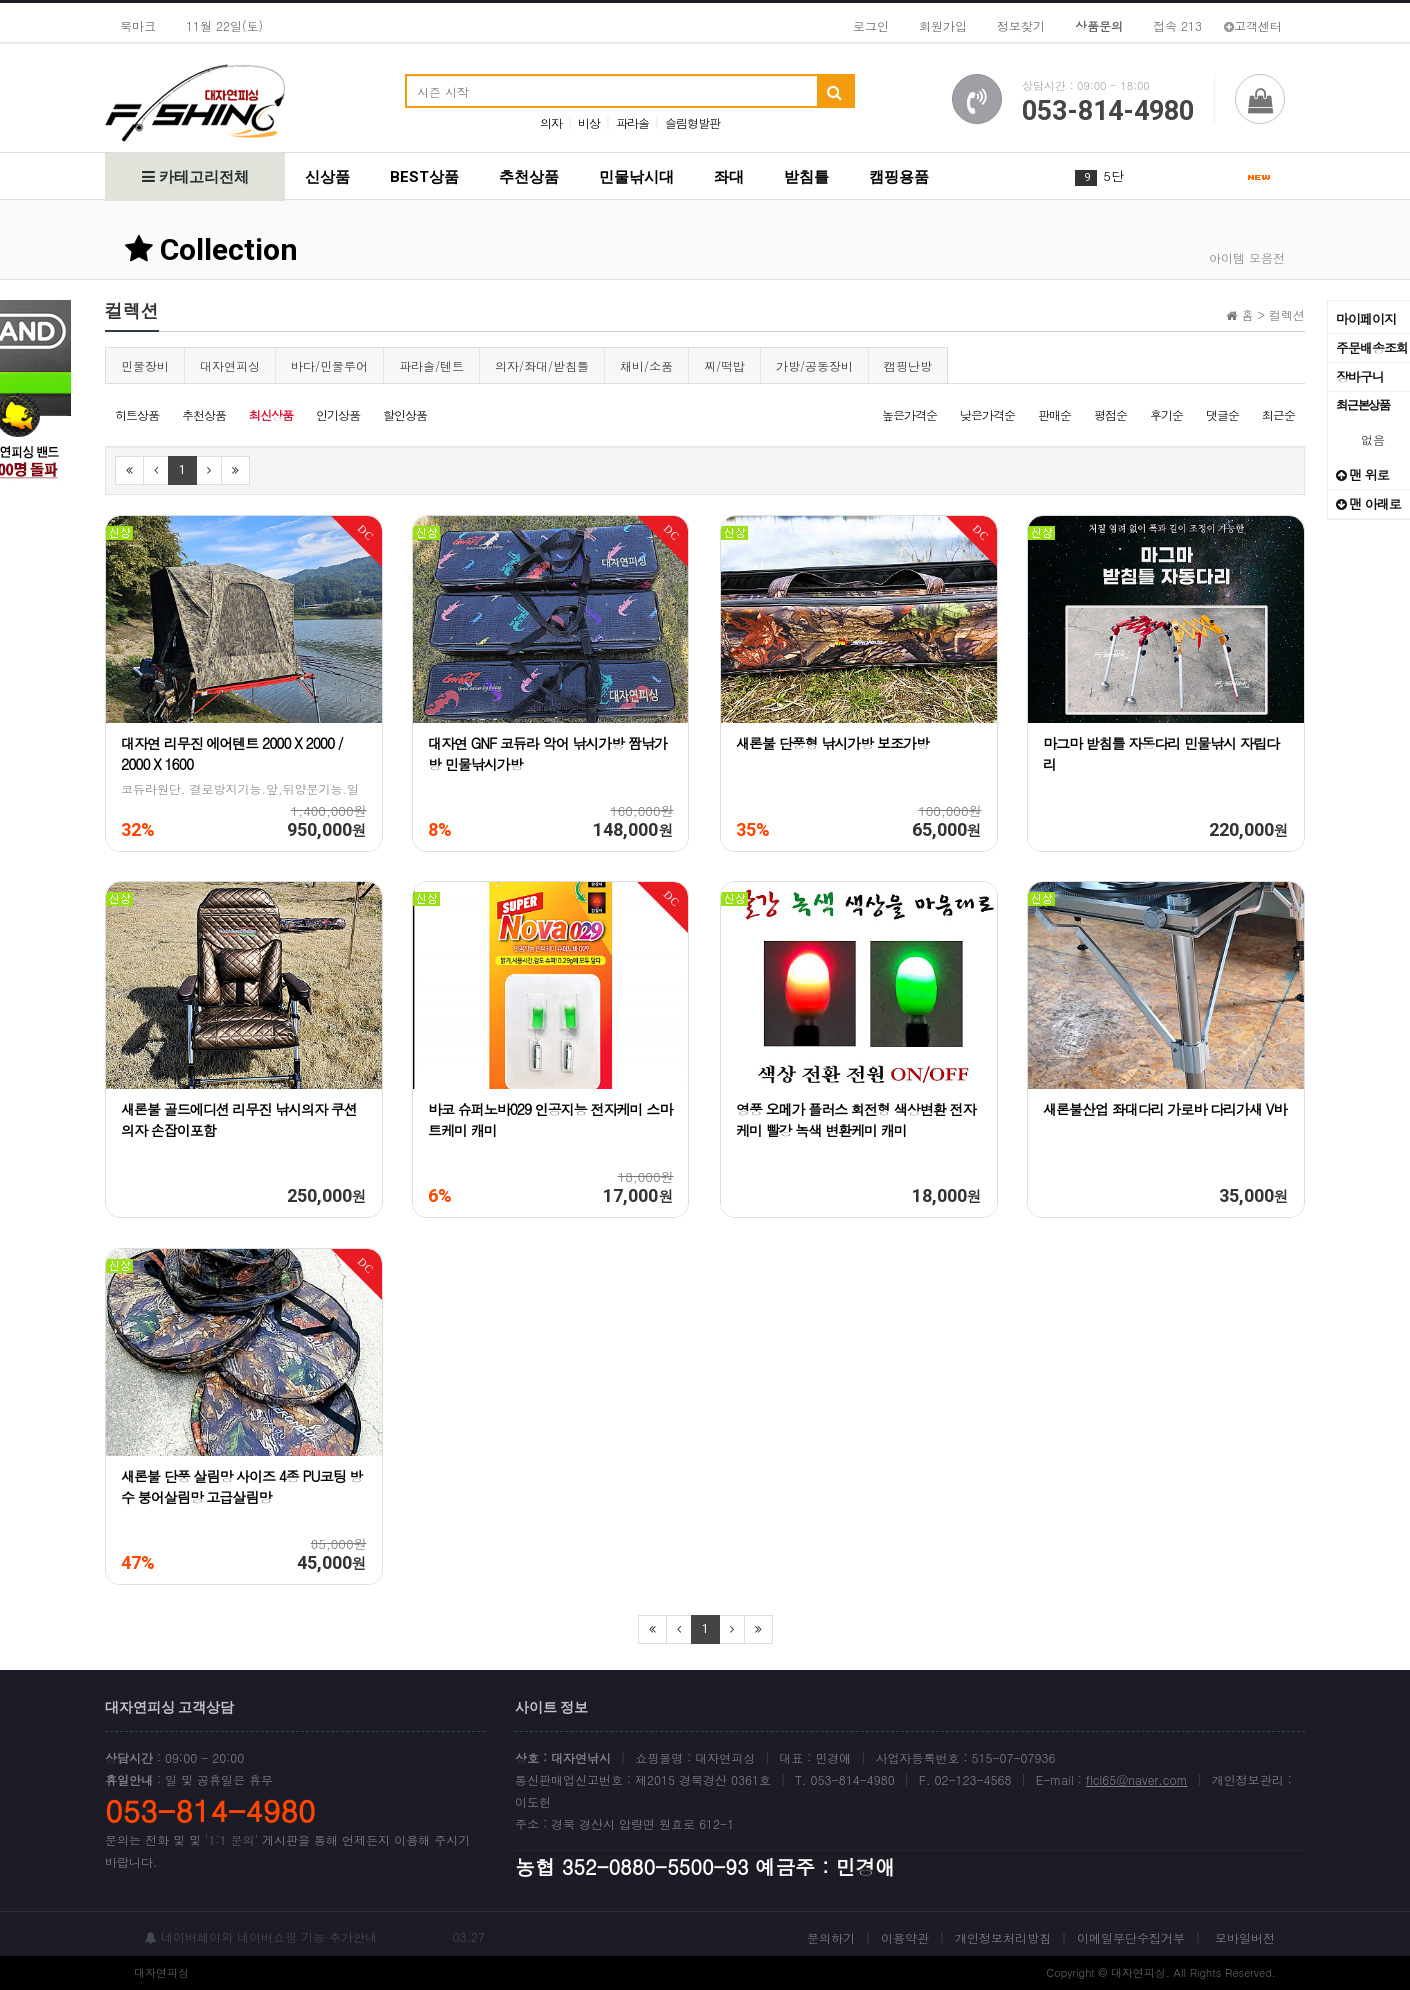  I want to click on 인기상품, so click(338, 414).